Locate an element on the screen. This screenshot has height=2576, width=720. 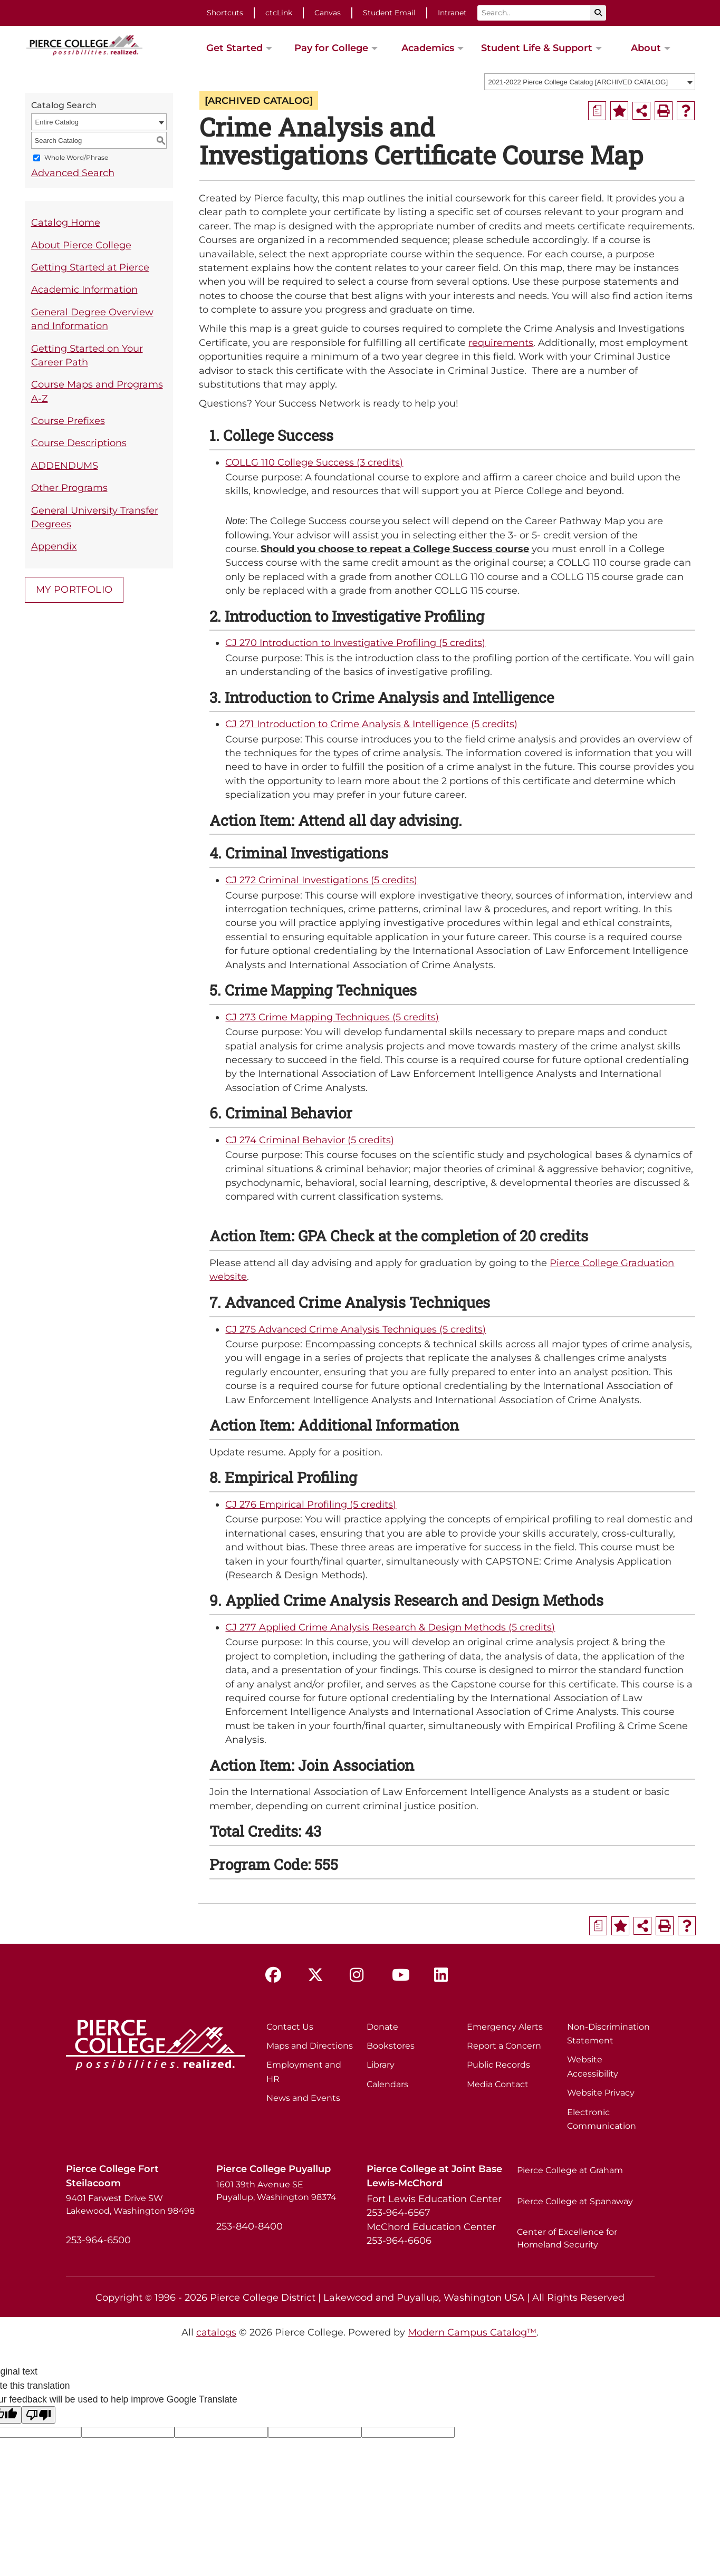
1601 39th Avenue SE Puyallup, Washington 98374 is located at coordinates (276, 2190).